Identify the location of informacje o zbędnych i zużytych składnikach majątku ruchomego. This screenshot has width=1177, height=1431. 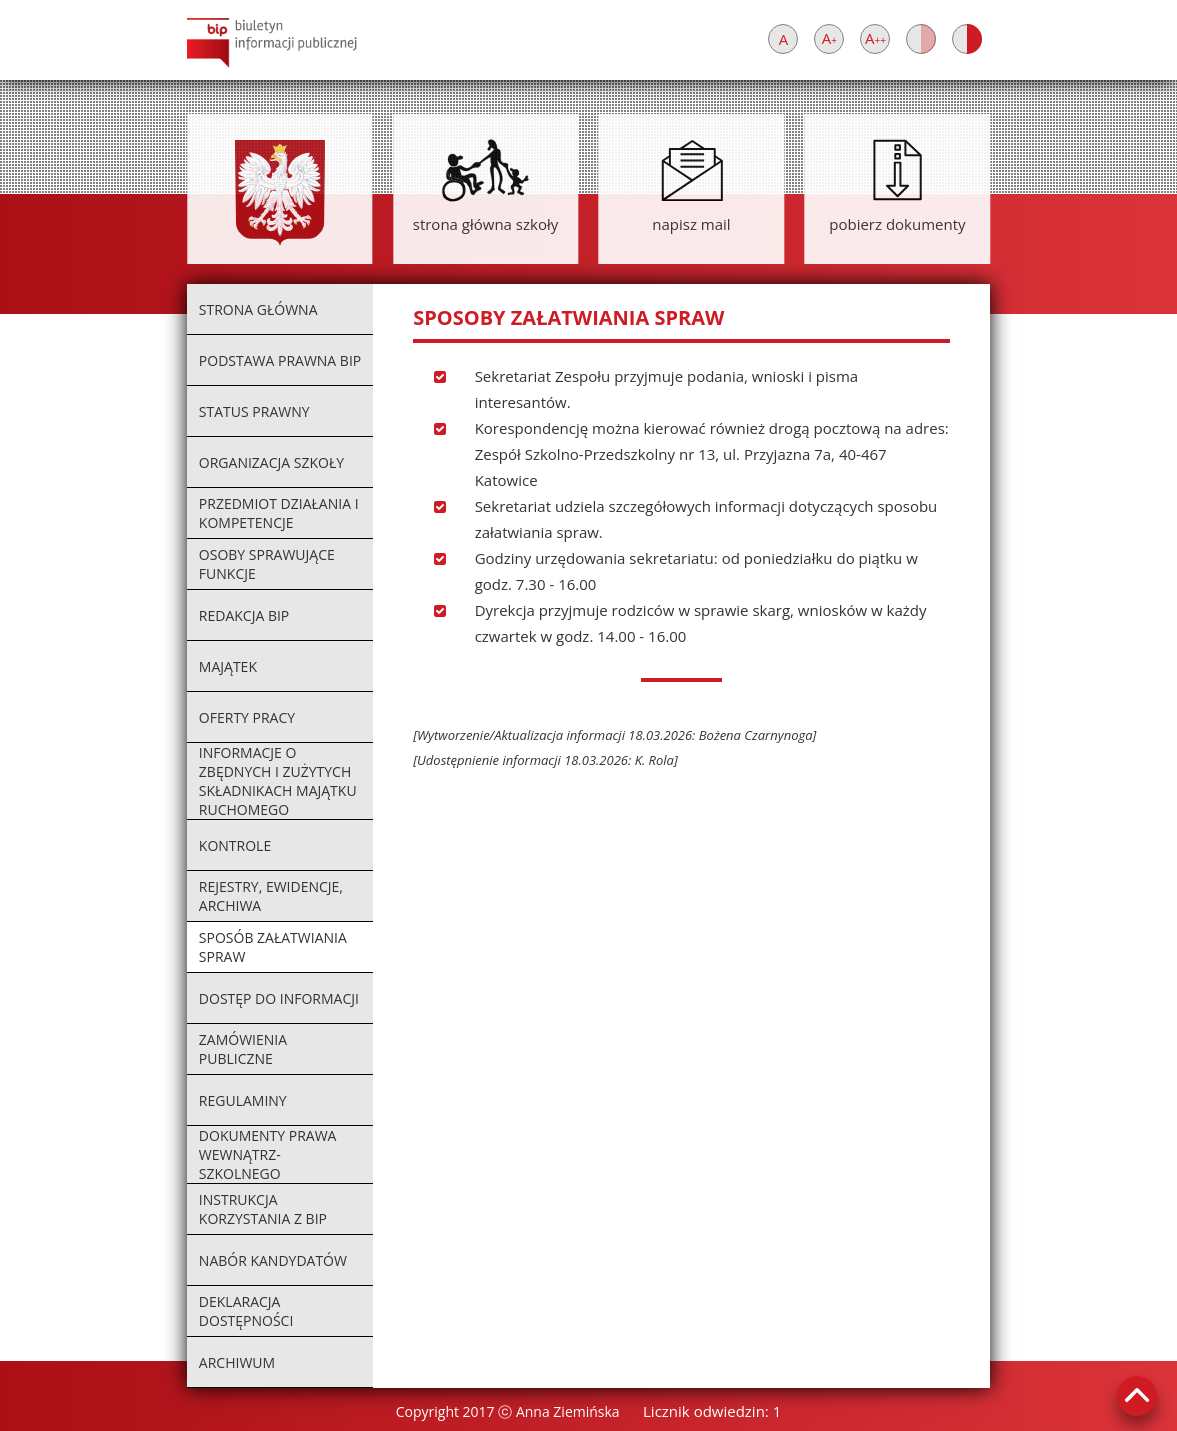
(278, 781).